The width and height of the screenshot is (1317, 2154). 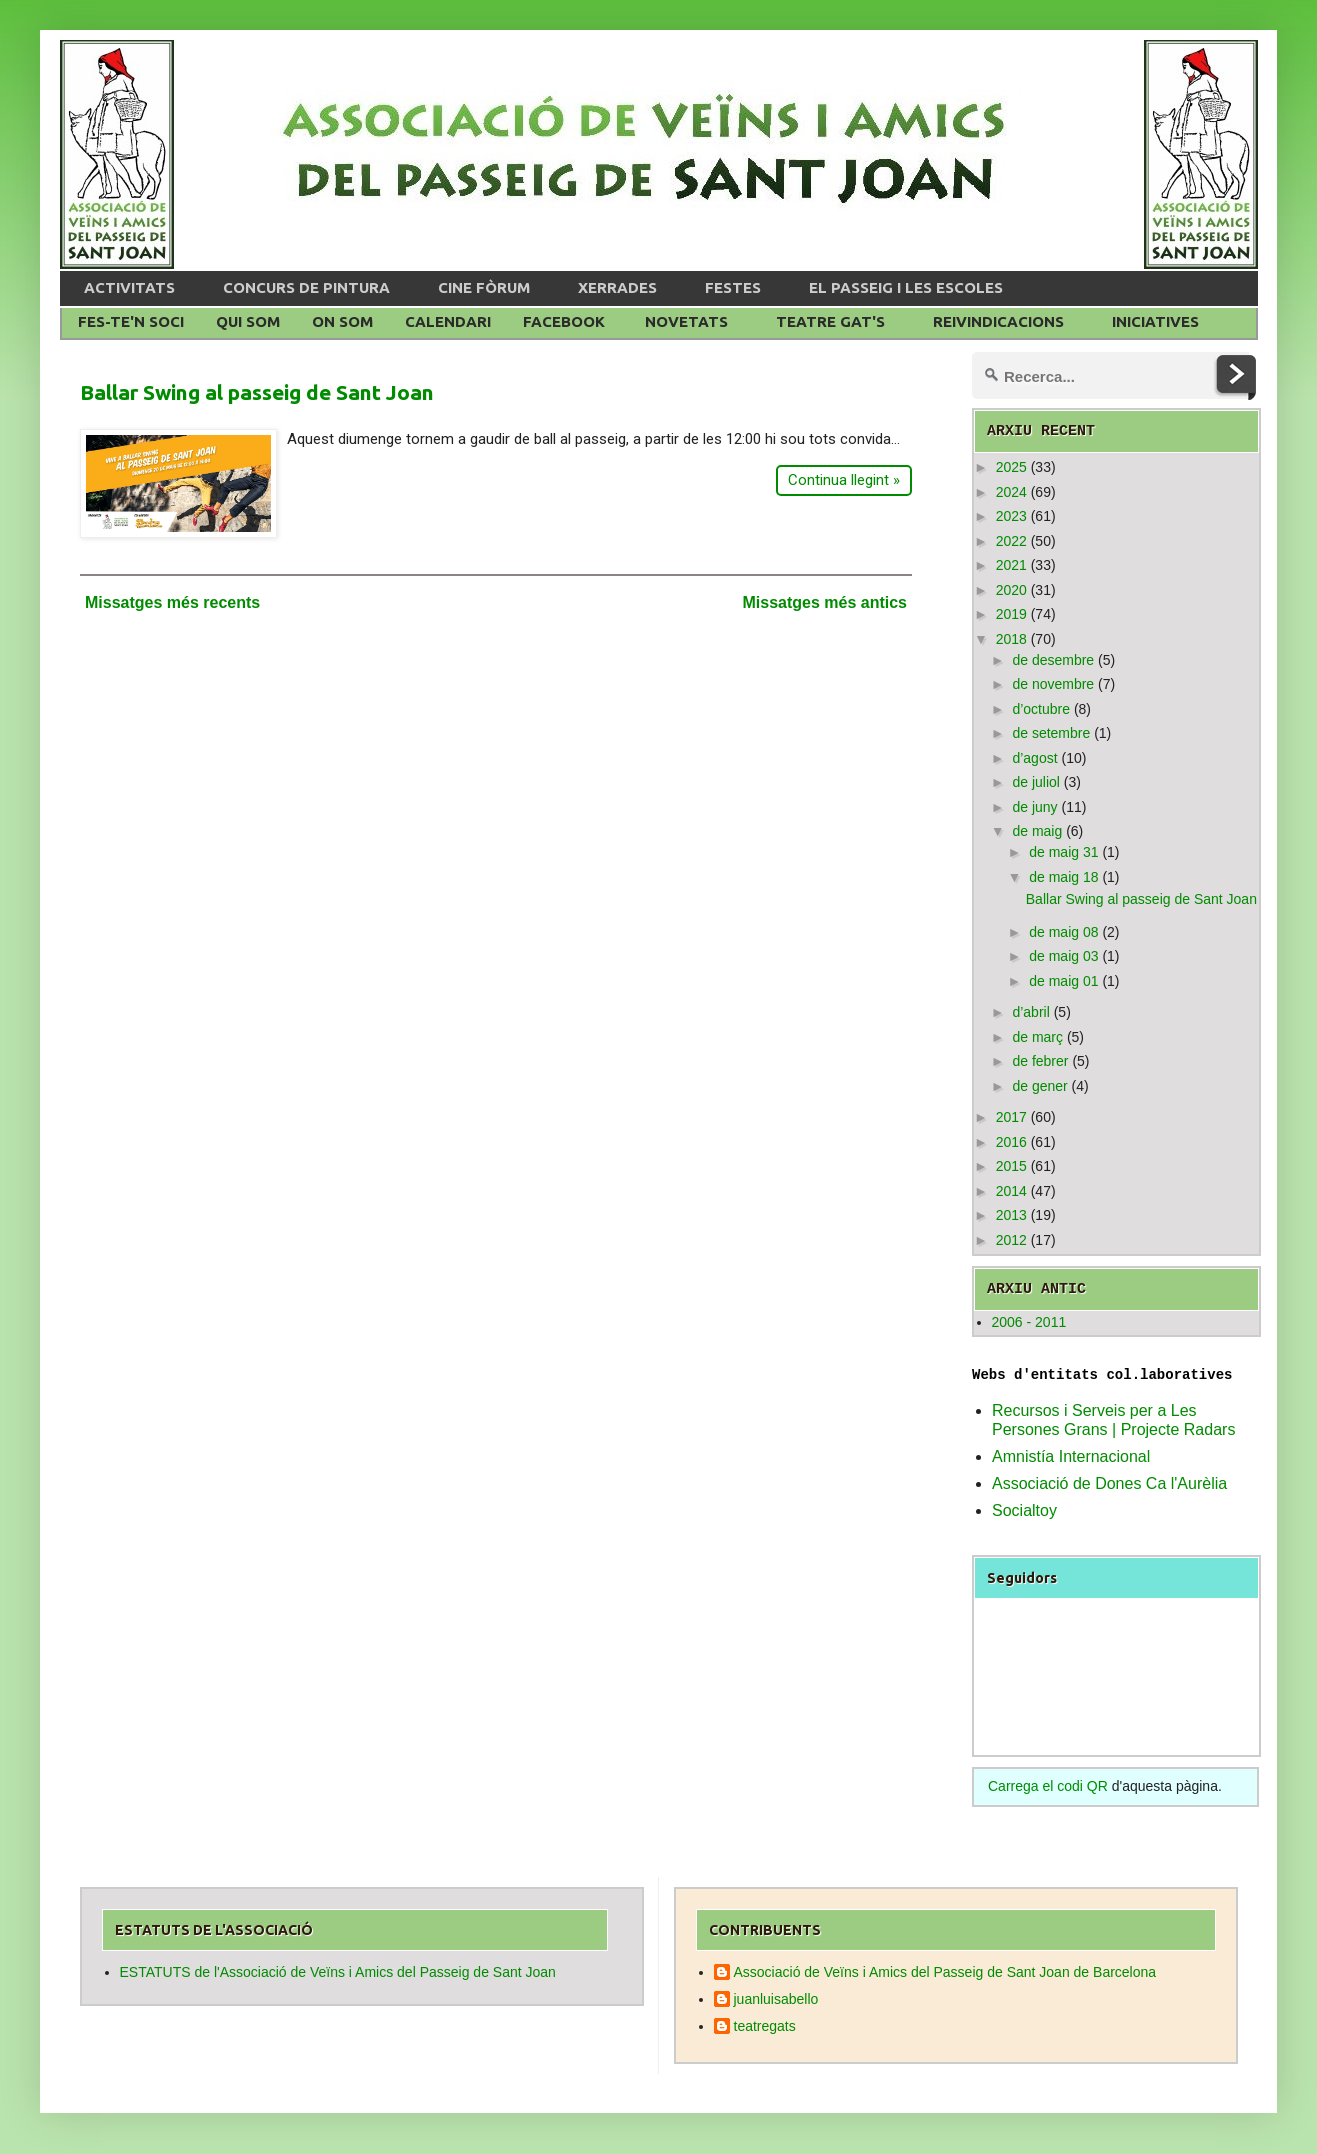 What do you see at coordinates (1037, 1037) in the screenshot?
I see `de març` at bounding box center [1037, 1037].